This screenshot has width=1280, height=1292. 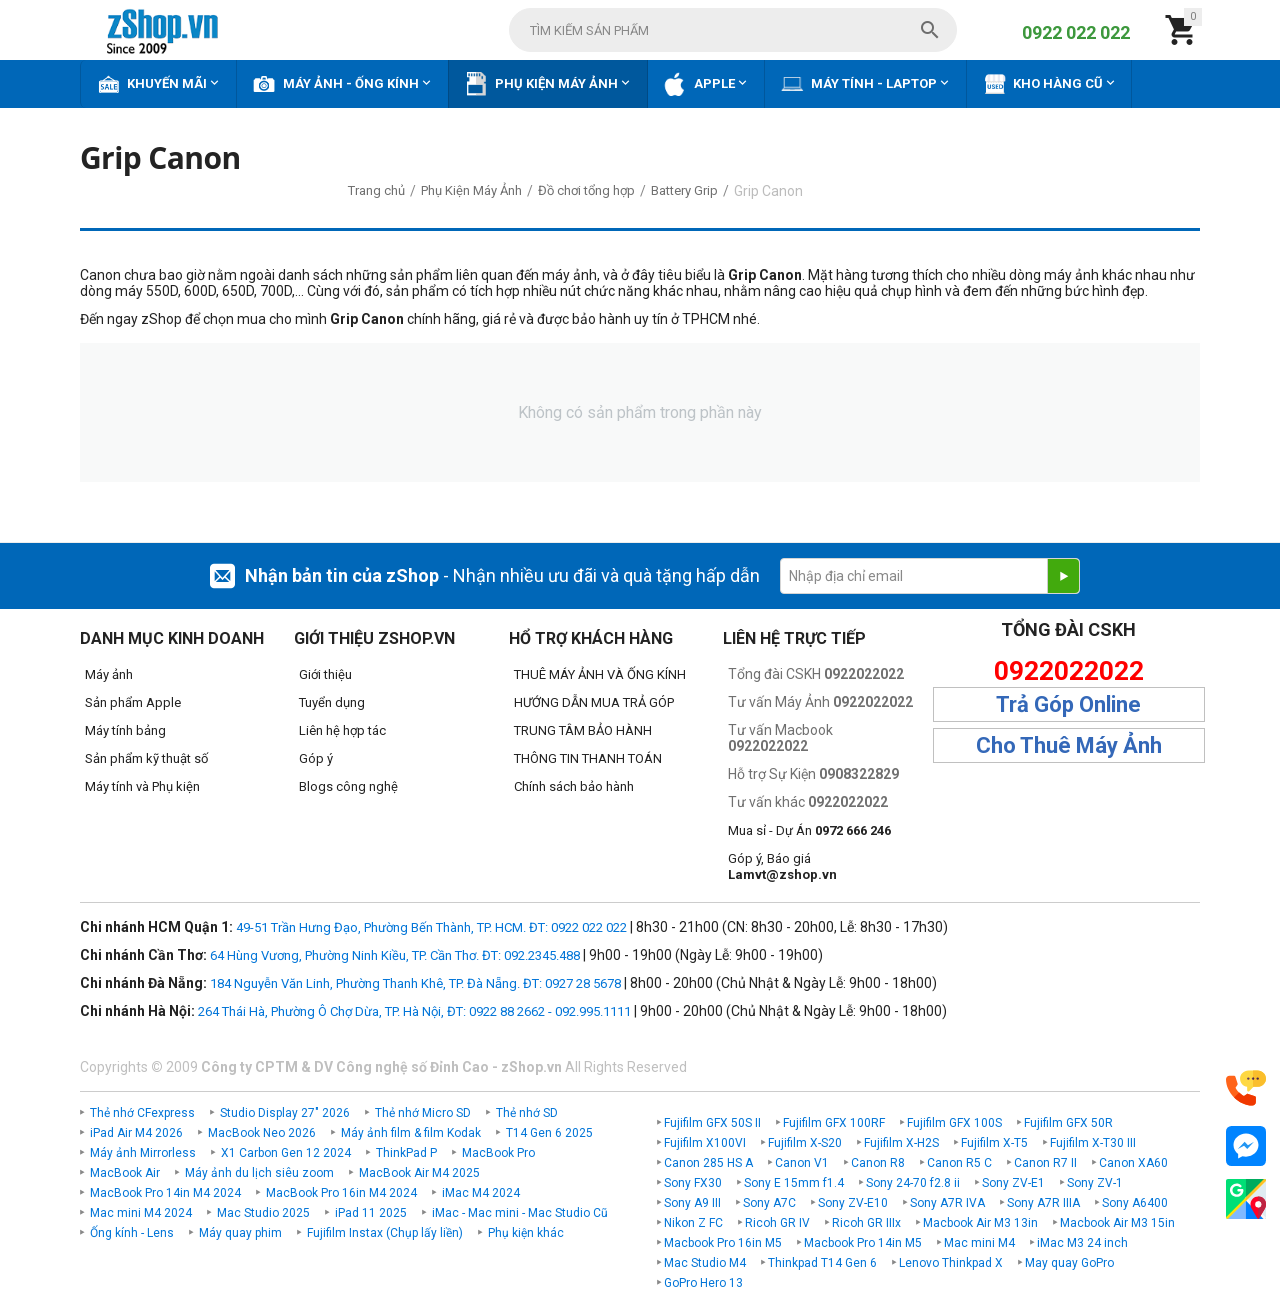 I want to click on Góp ý, Báo giá, so click(x=782, y=866).